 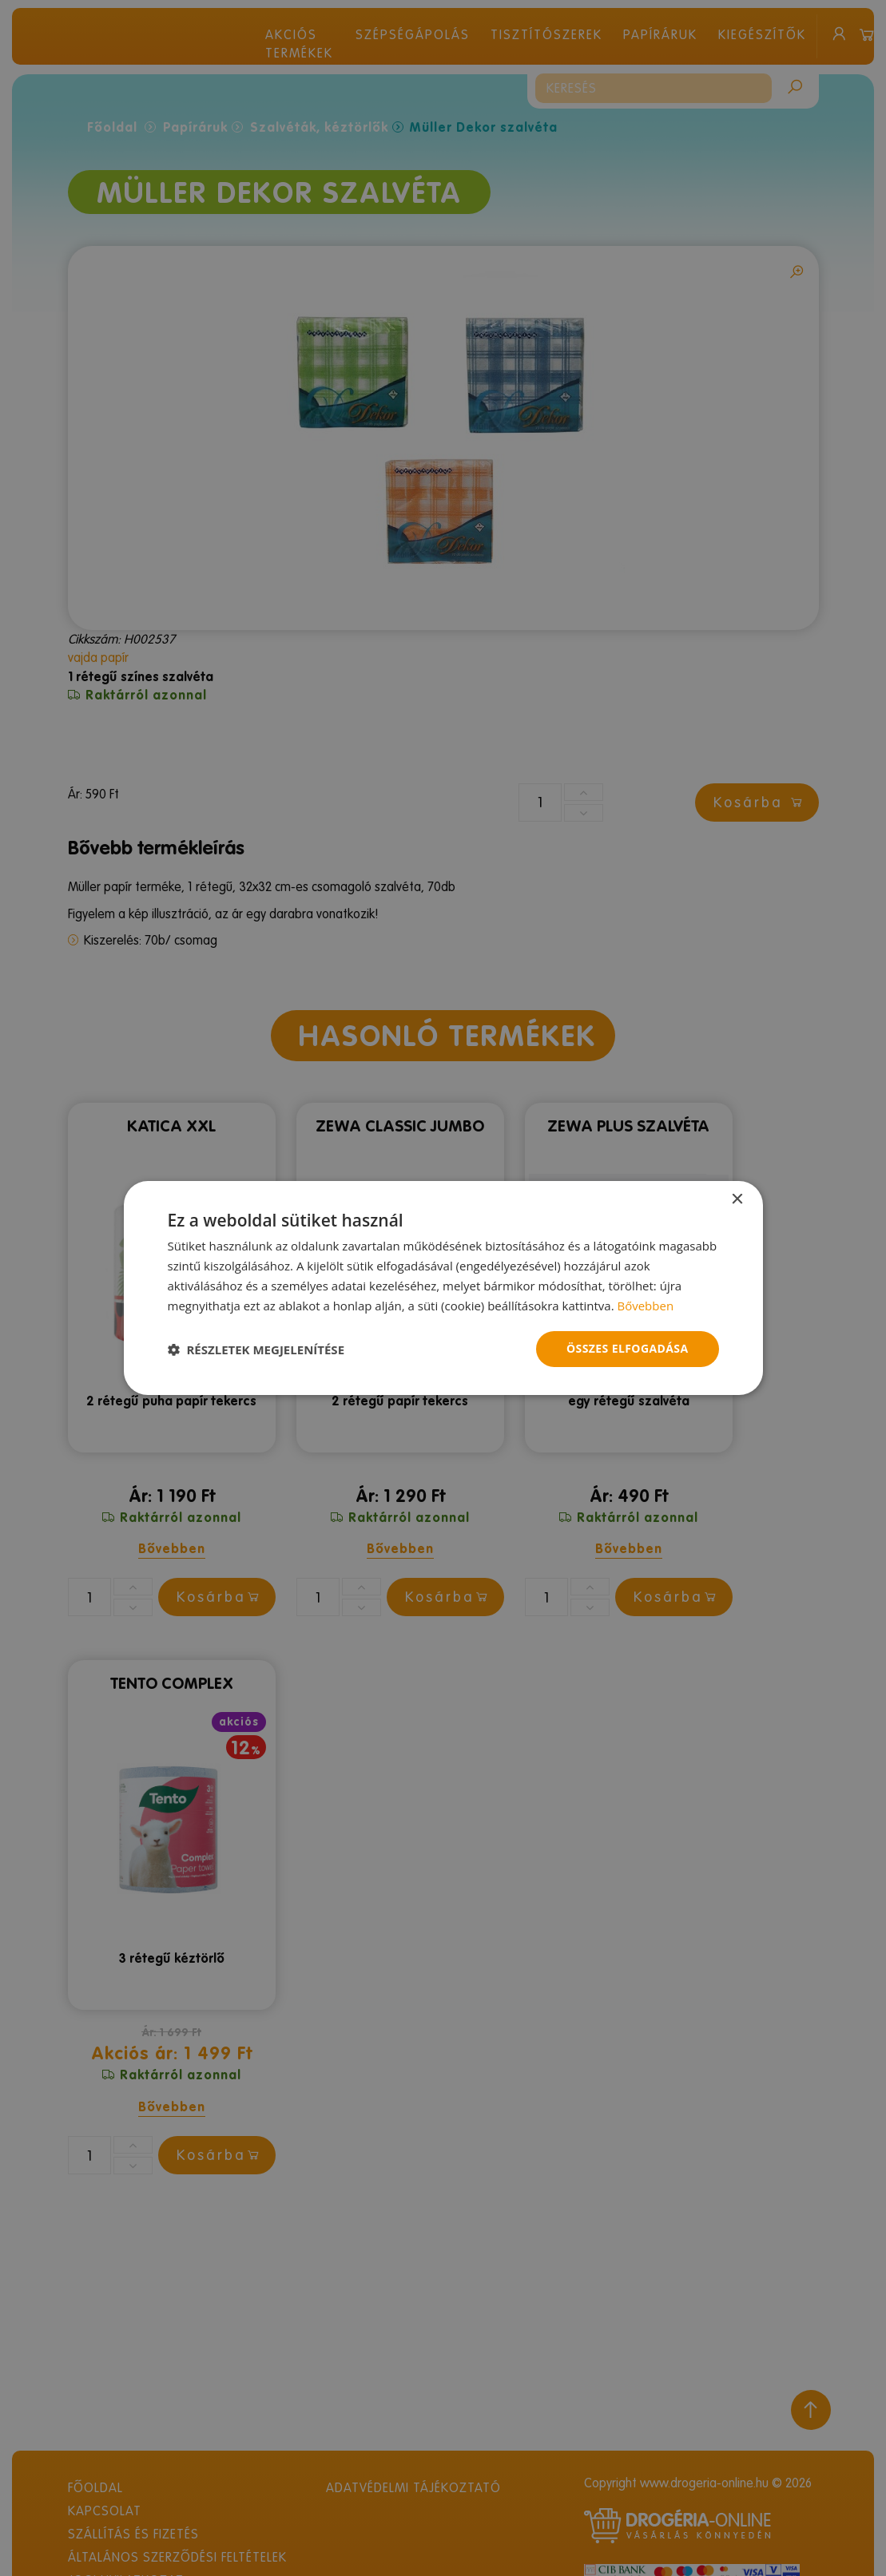 I want to click on × [button], so click(x=737, y=1200).